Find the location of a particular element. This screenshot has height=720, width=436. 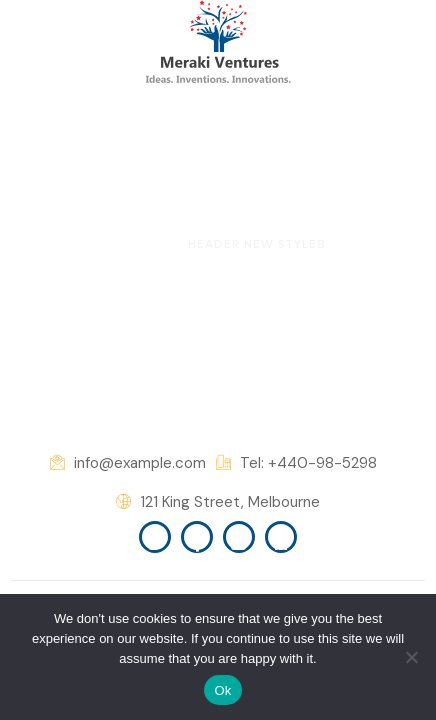

121 King Street, Melbourne is located at coordinates (218, 502).